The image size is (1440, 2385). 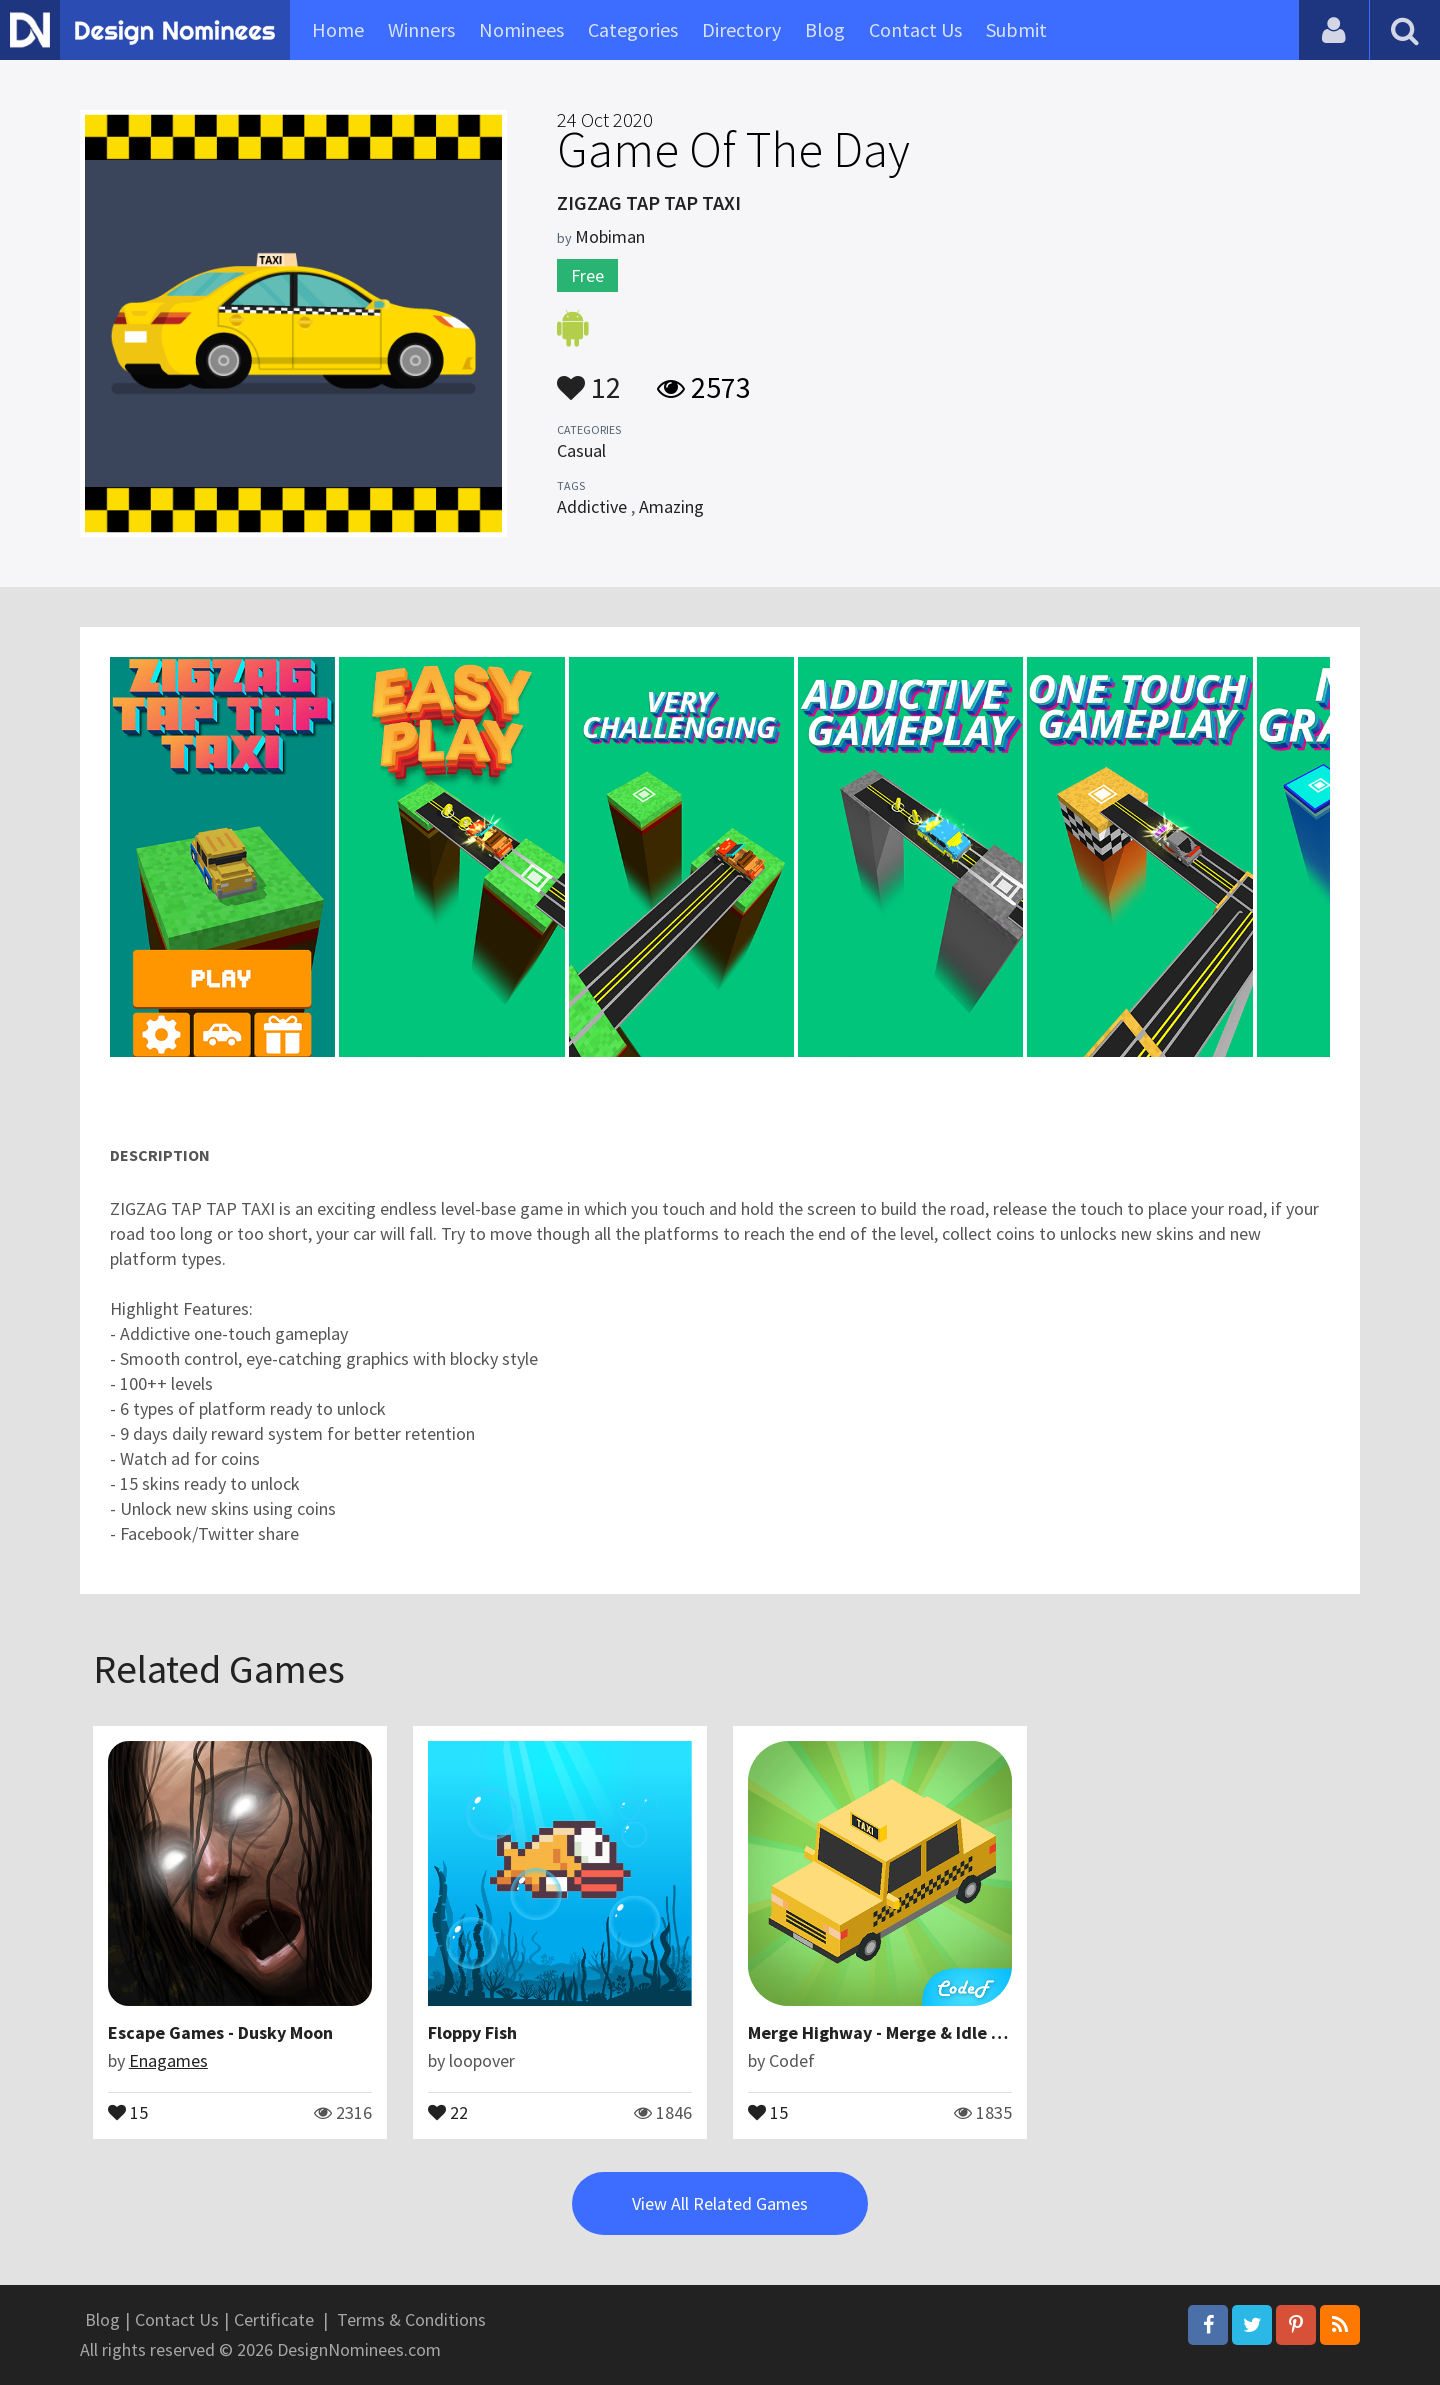 What do you see at coordinates (274, 2319) in the screenshot?
I see `Certificate` at bounding box center [274, 2319].